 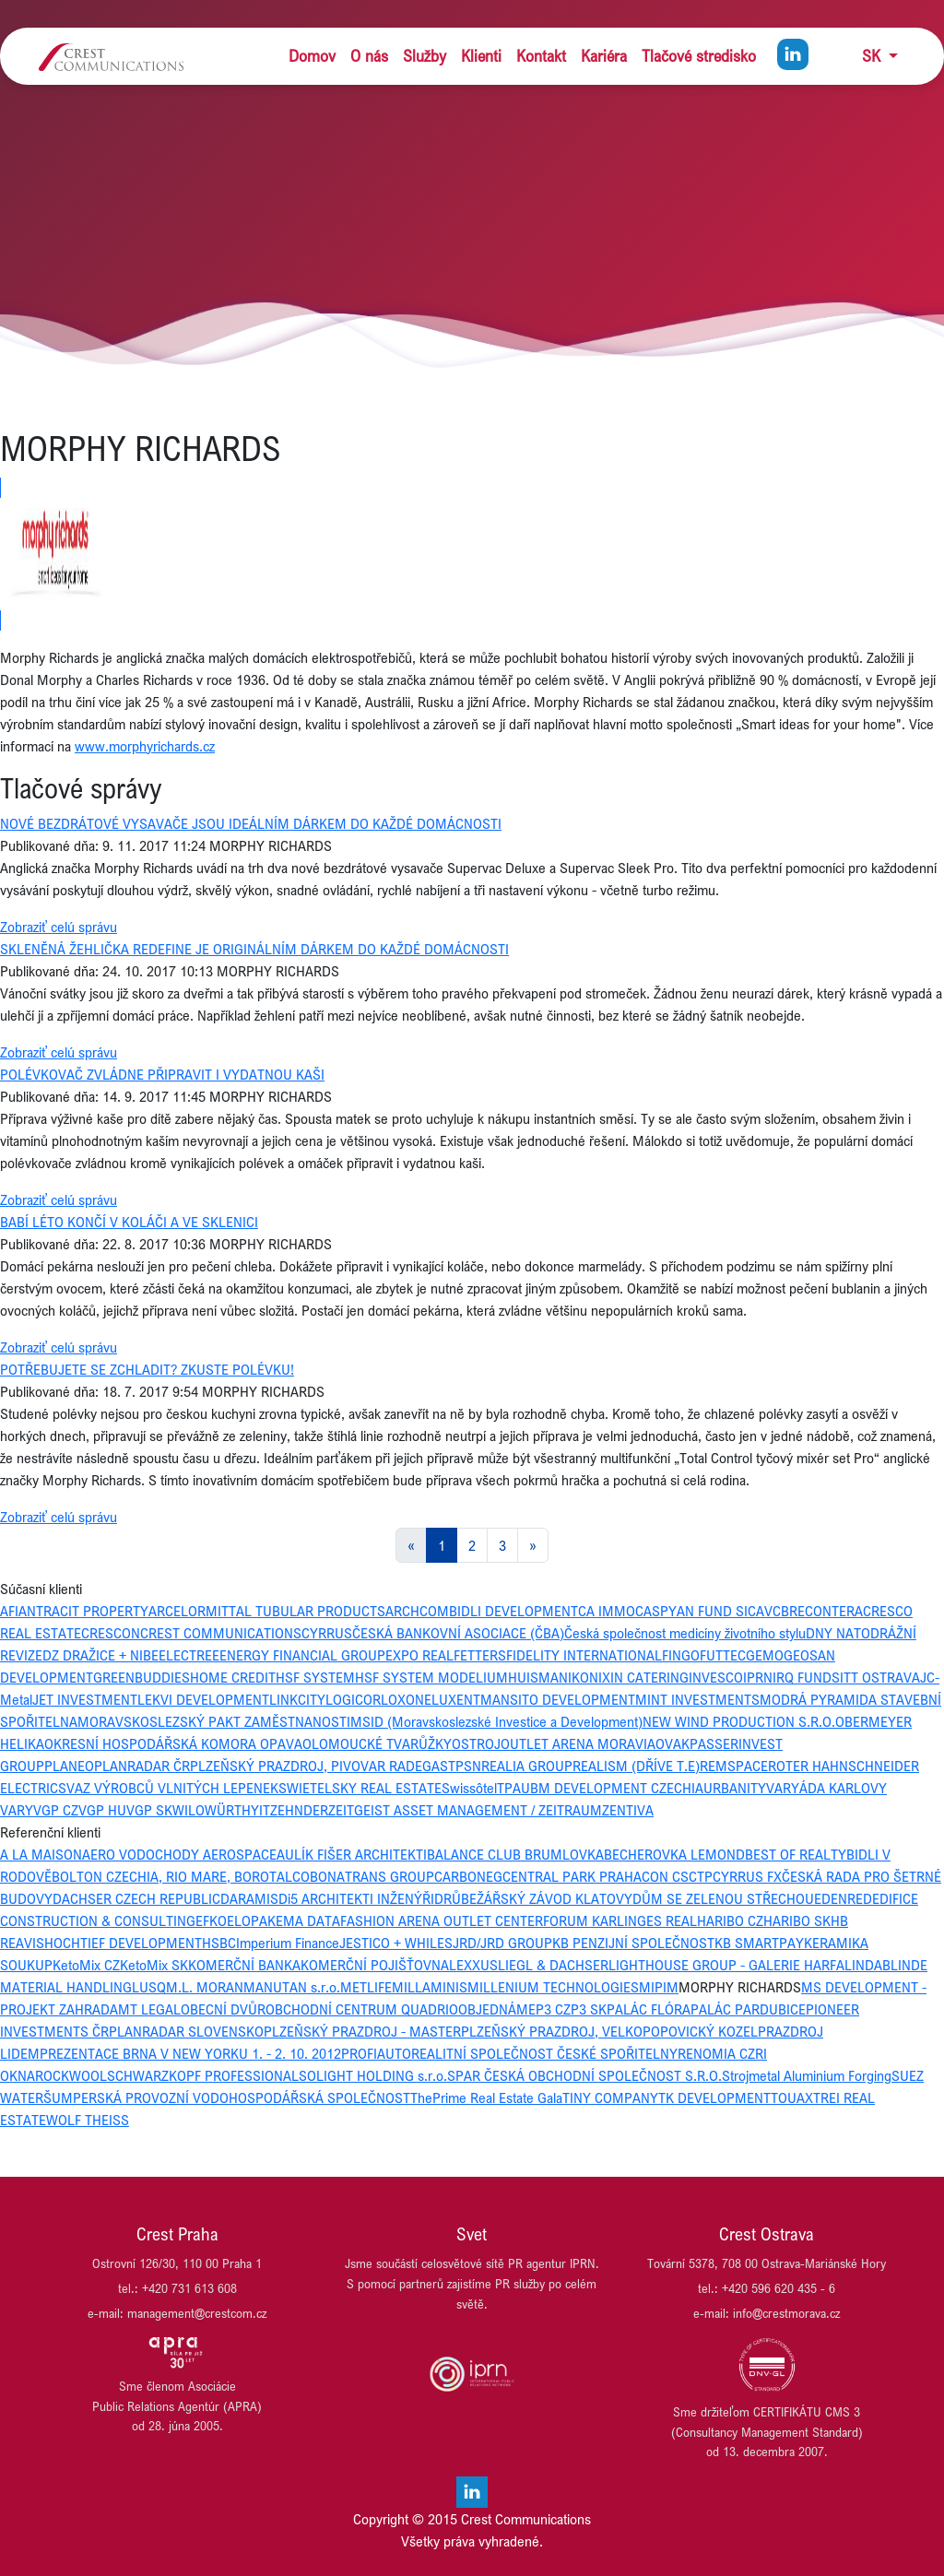 What do you see at coordinates (84, 1699) in the screenshot?
I see `JET INVESTMENT` at bounding box center [84, 1699].